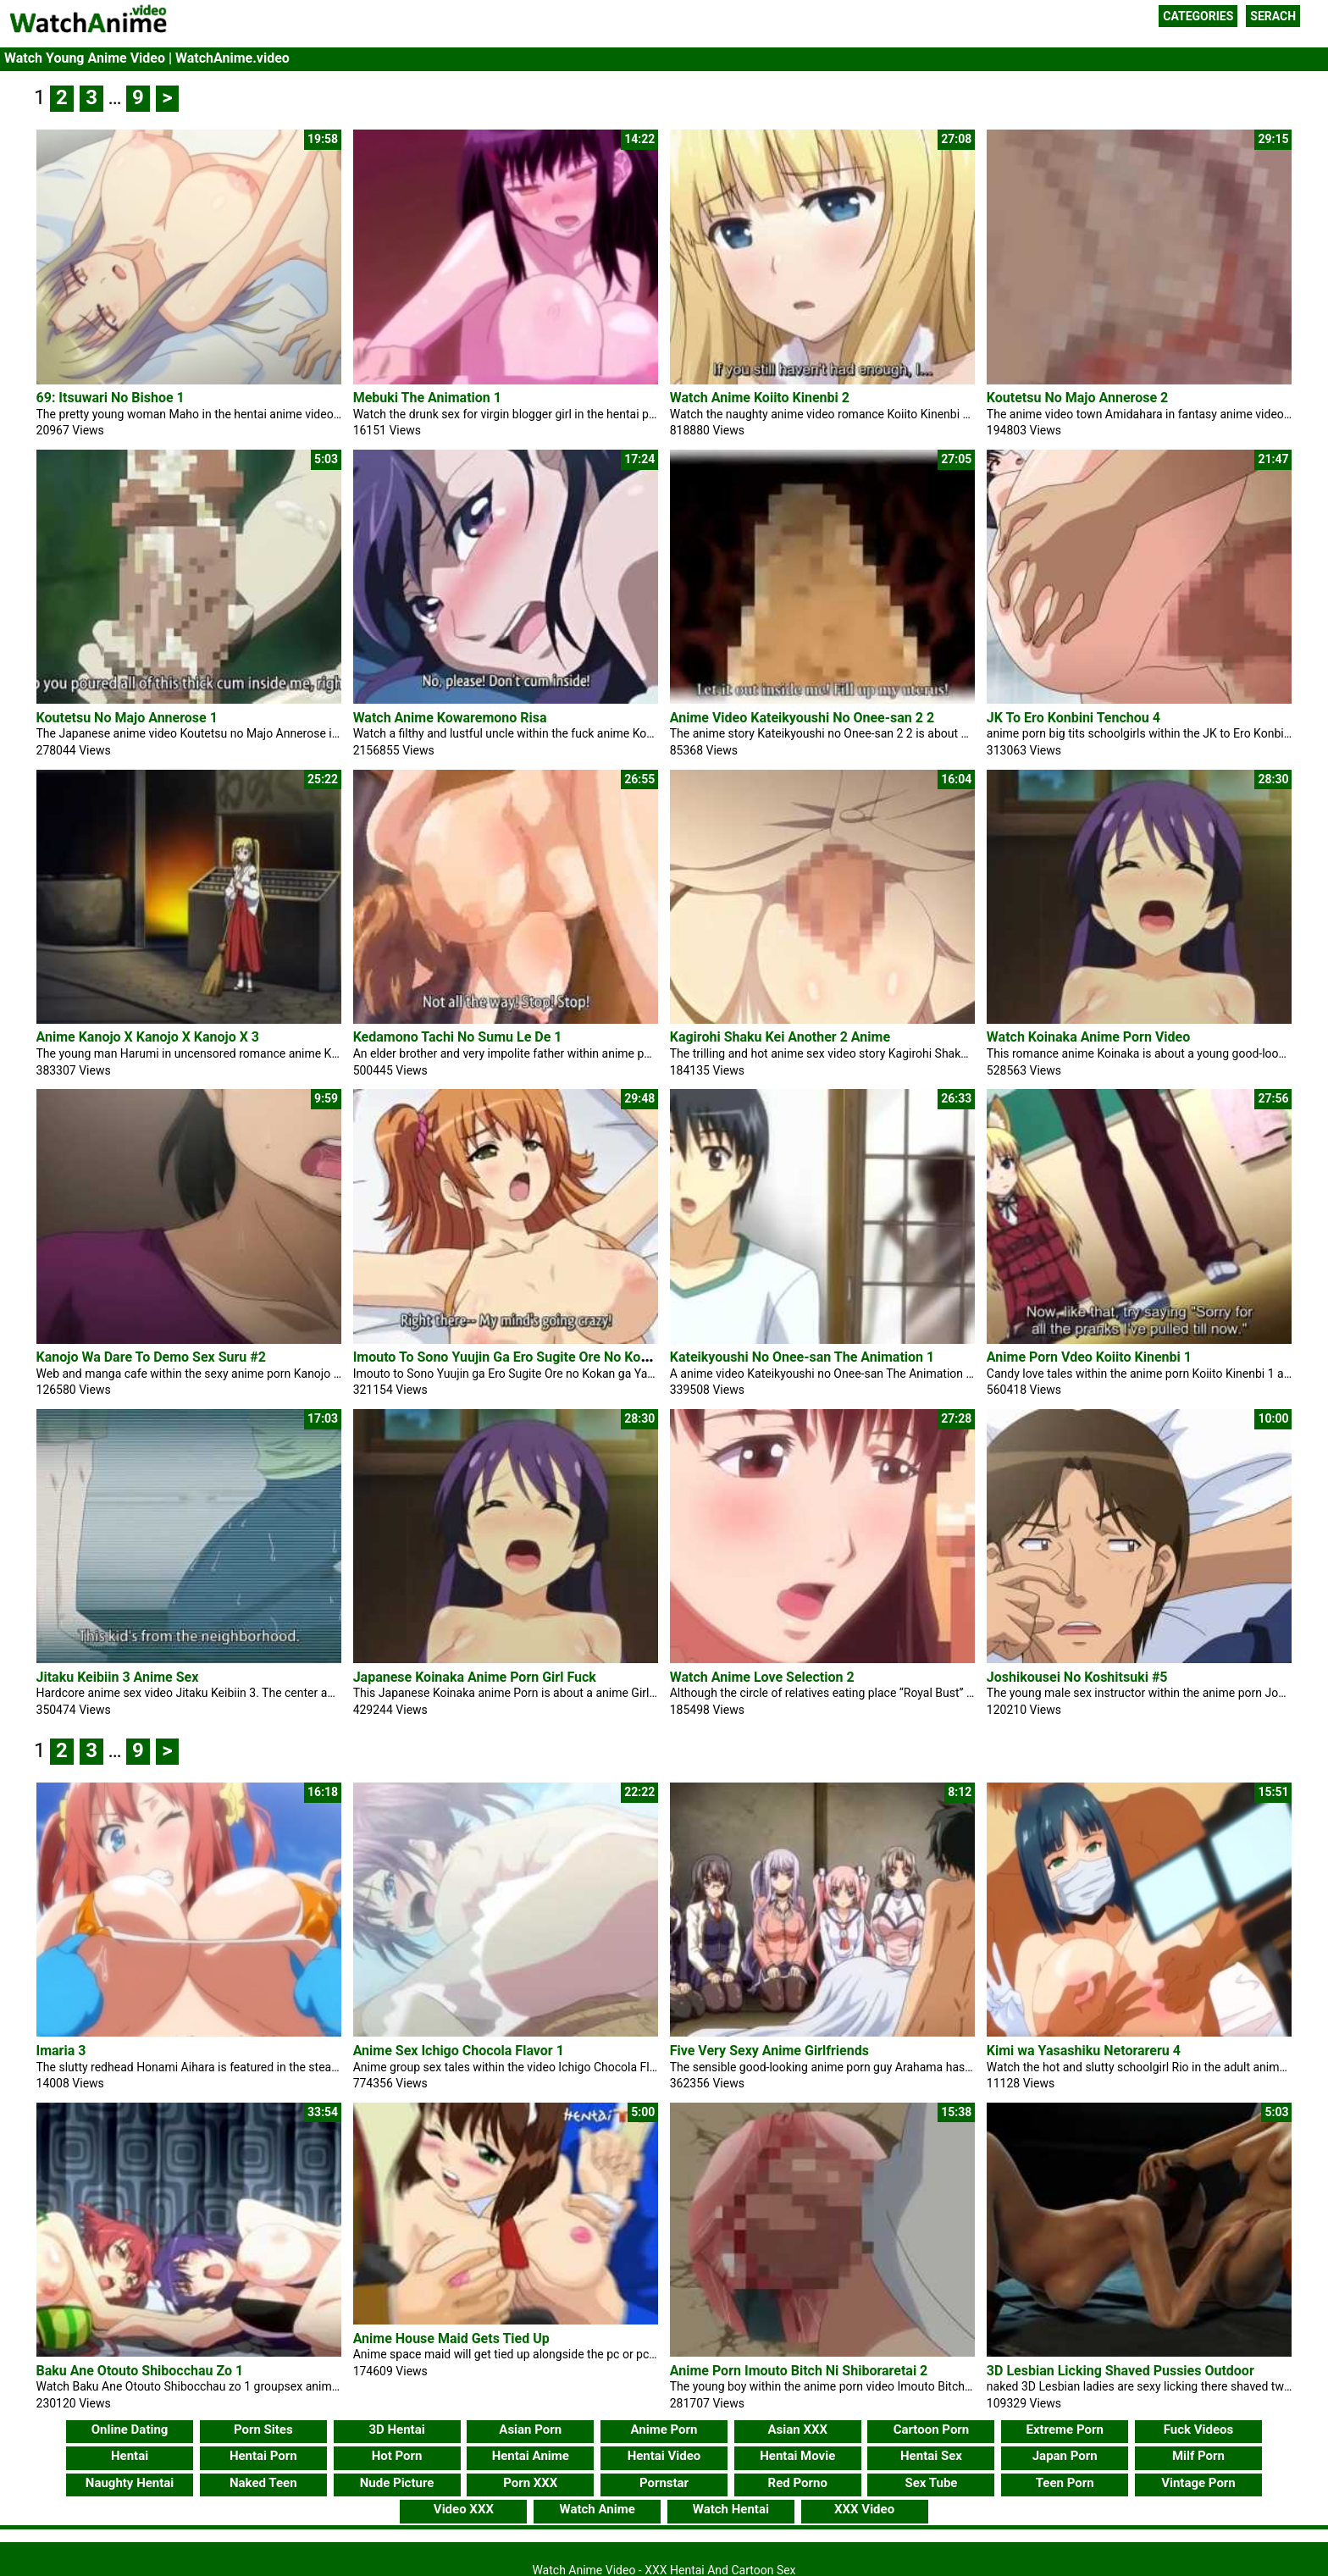  What do you see at coordinates (61, 2051) in the screenshot?
I see `Imaria 3` at bounding box center [61, 2051].